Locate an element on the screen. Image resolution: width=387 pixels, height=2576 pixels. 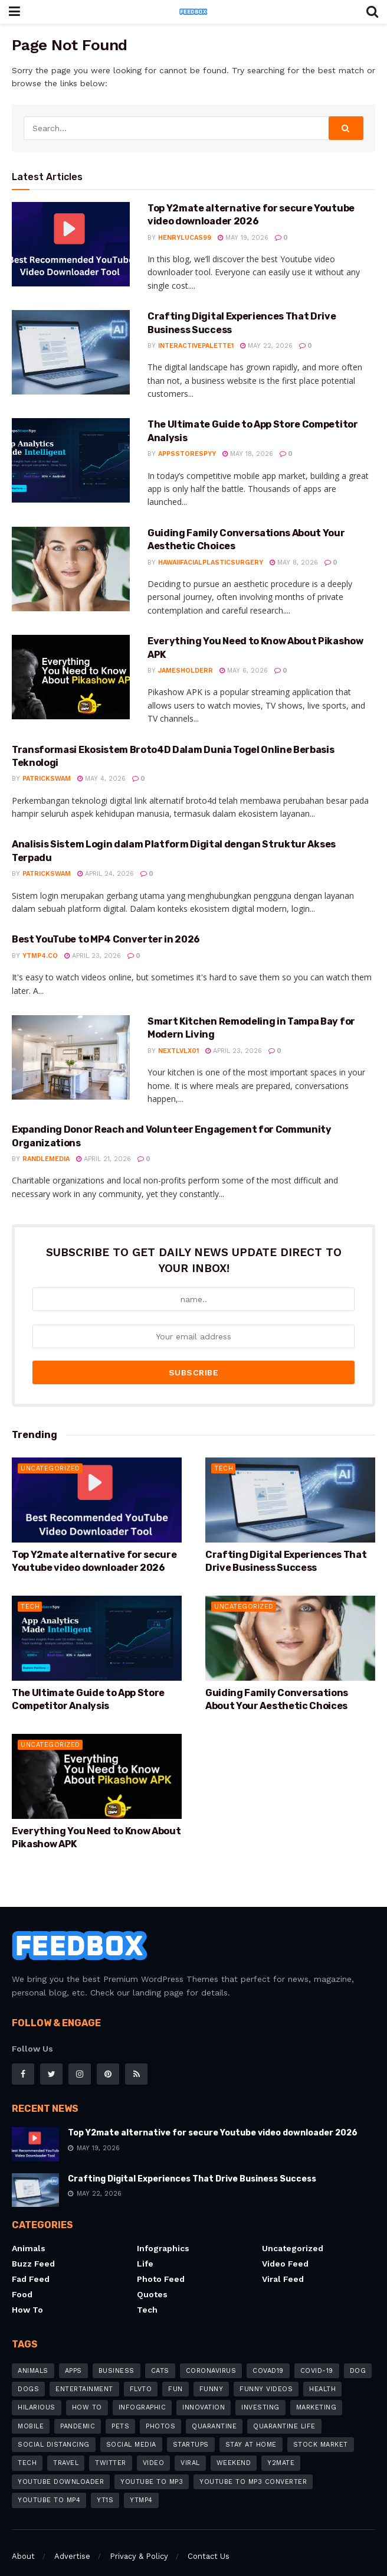
pets [pets (7 items)] is located at coordinates (120, 2413).